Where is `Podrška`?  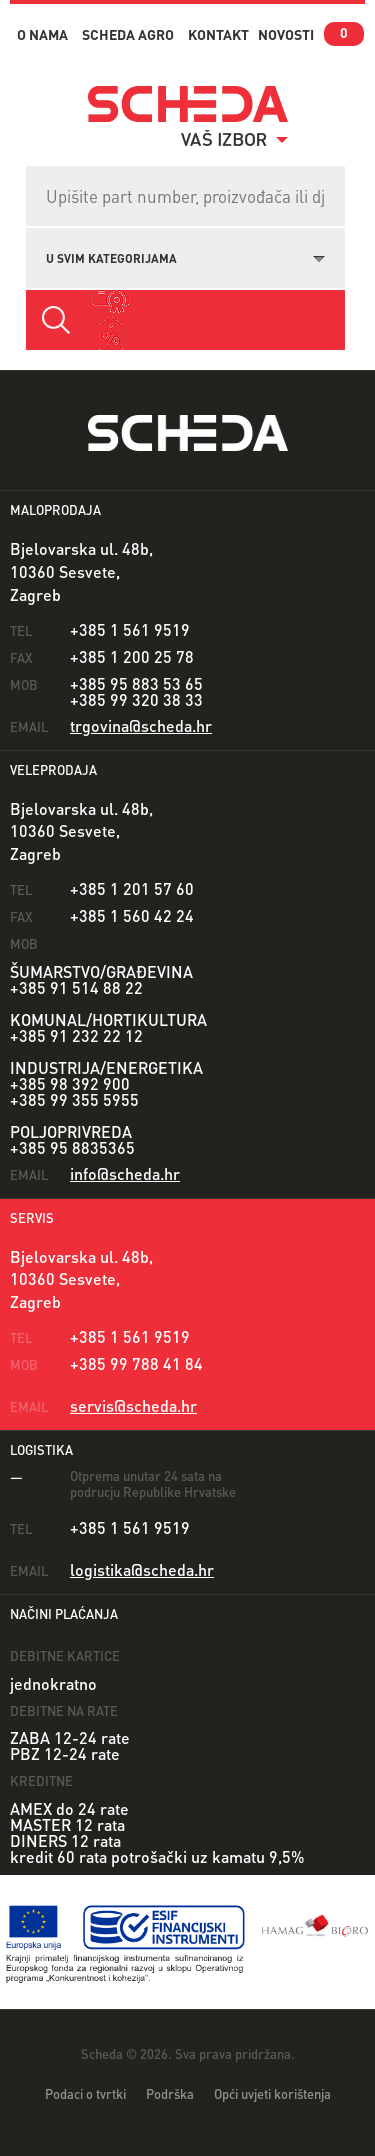
Podrška is located at coordinates (170, 2093).